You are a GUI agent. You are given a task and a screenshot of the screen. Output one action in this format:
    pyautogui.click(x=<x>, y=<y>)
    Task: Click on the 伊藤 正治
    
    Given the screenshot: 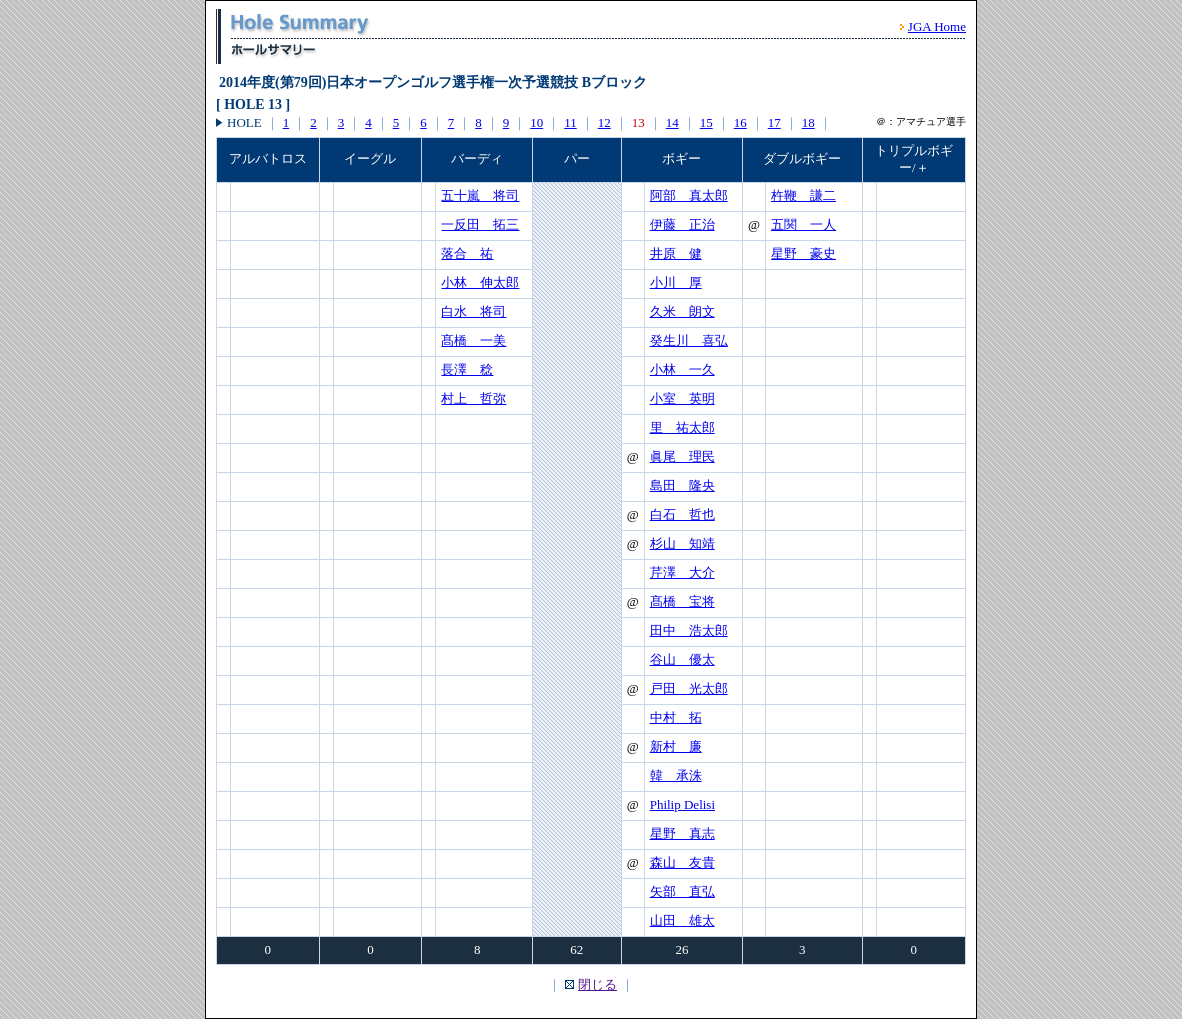 What is the action you would take?
    pyautogui.click(x=682, y=224)
    